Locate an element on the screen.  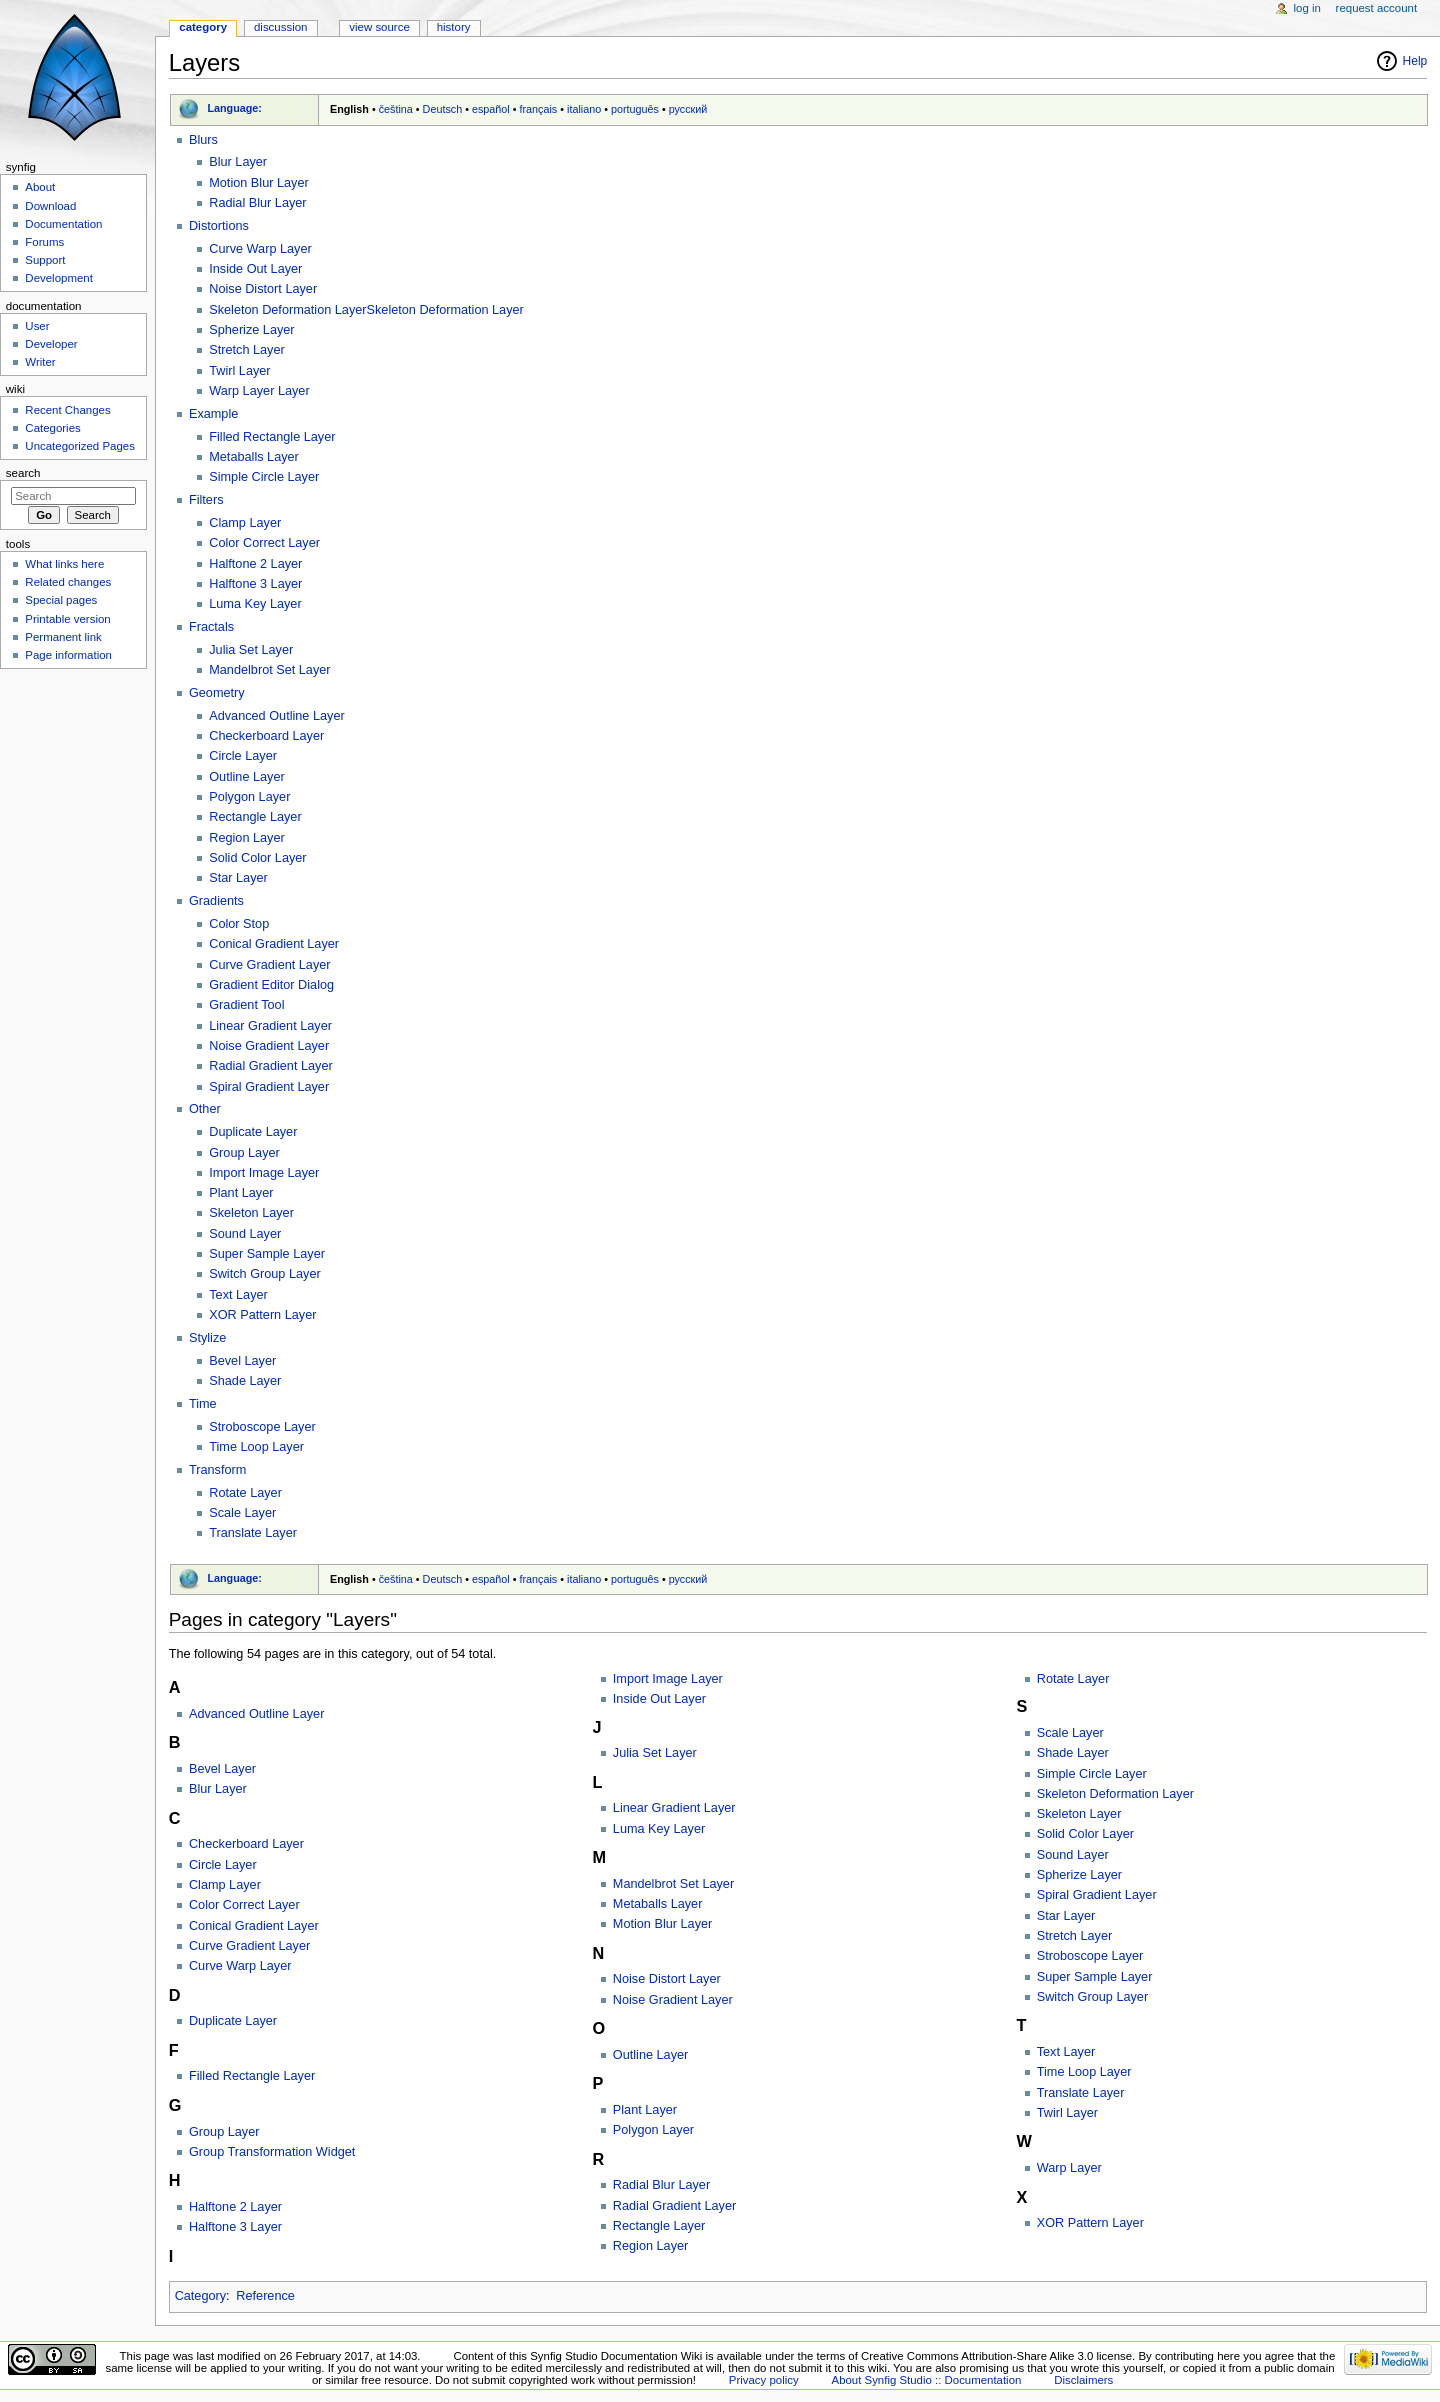
Radial Blur Layer is located at coordinates (257, 203).